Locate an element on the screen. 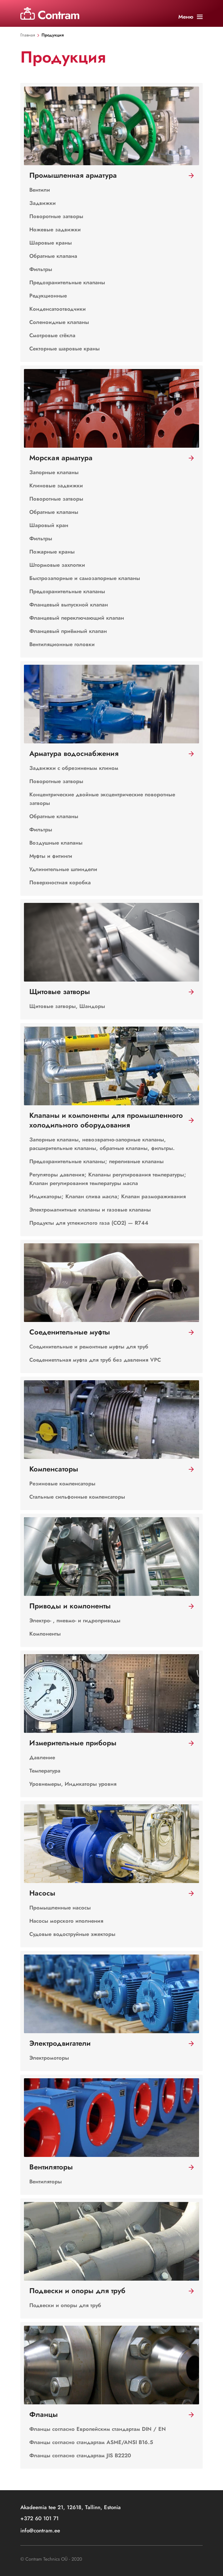 Image resolution: width=223 pixels, height=2576 pixels. Вентиляционные головки is located at coordinates (62, 644).